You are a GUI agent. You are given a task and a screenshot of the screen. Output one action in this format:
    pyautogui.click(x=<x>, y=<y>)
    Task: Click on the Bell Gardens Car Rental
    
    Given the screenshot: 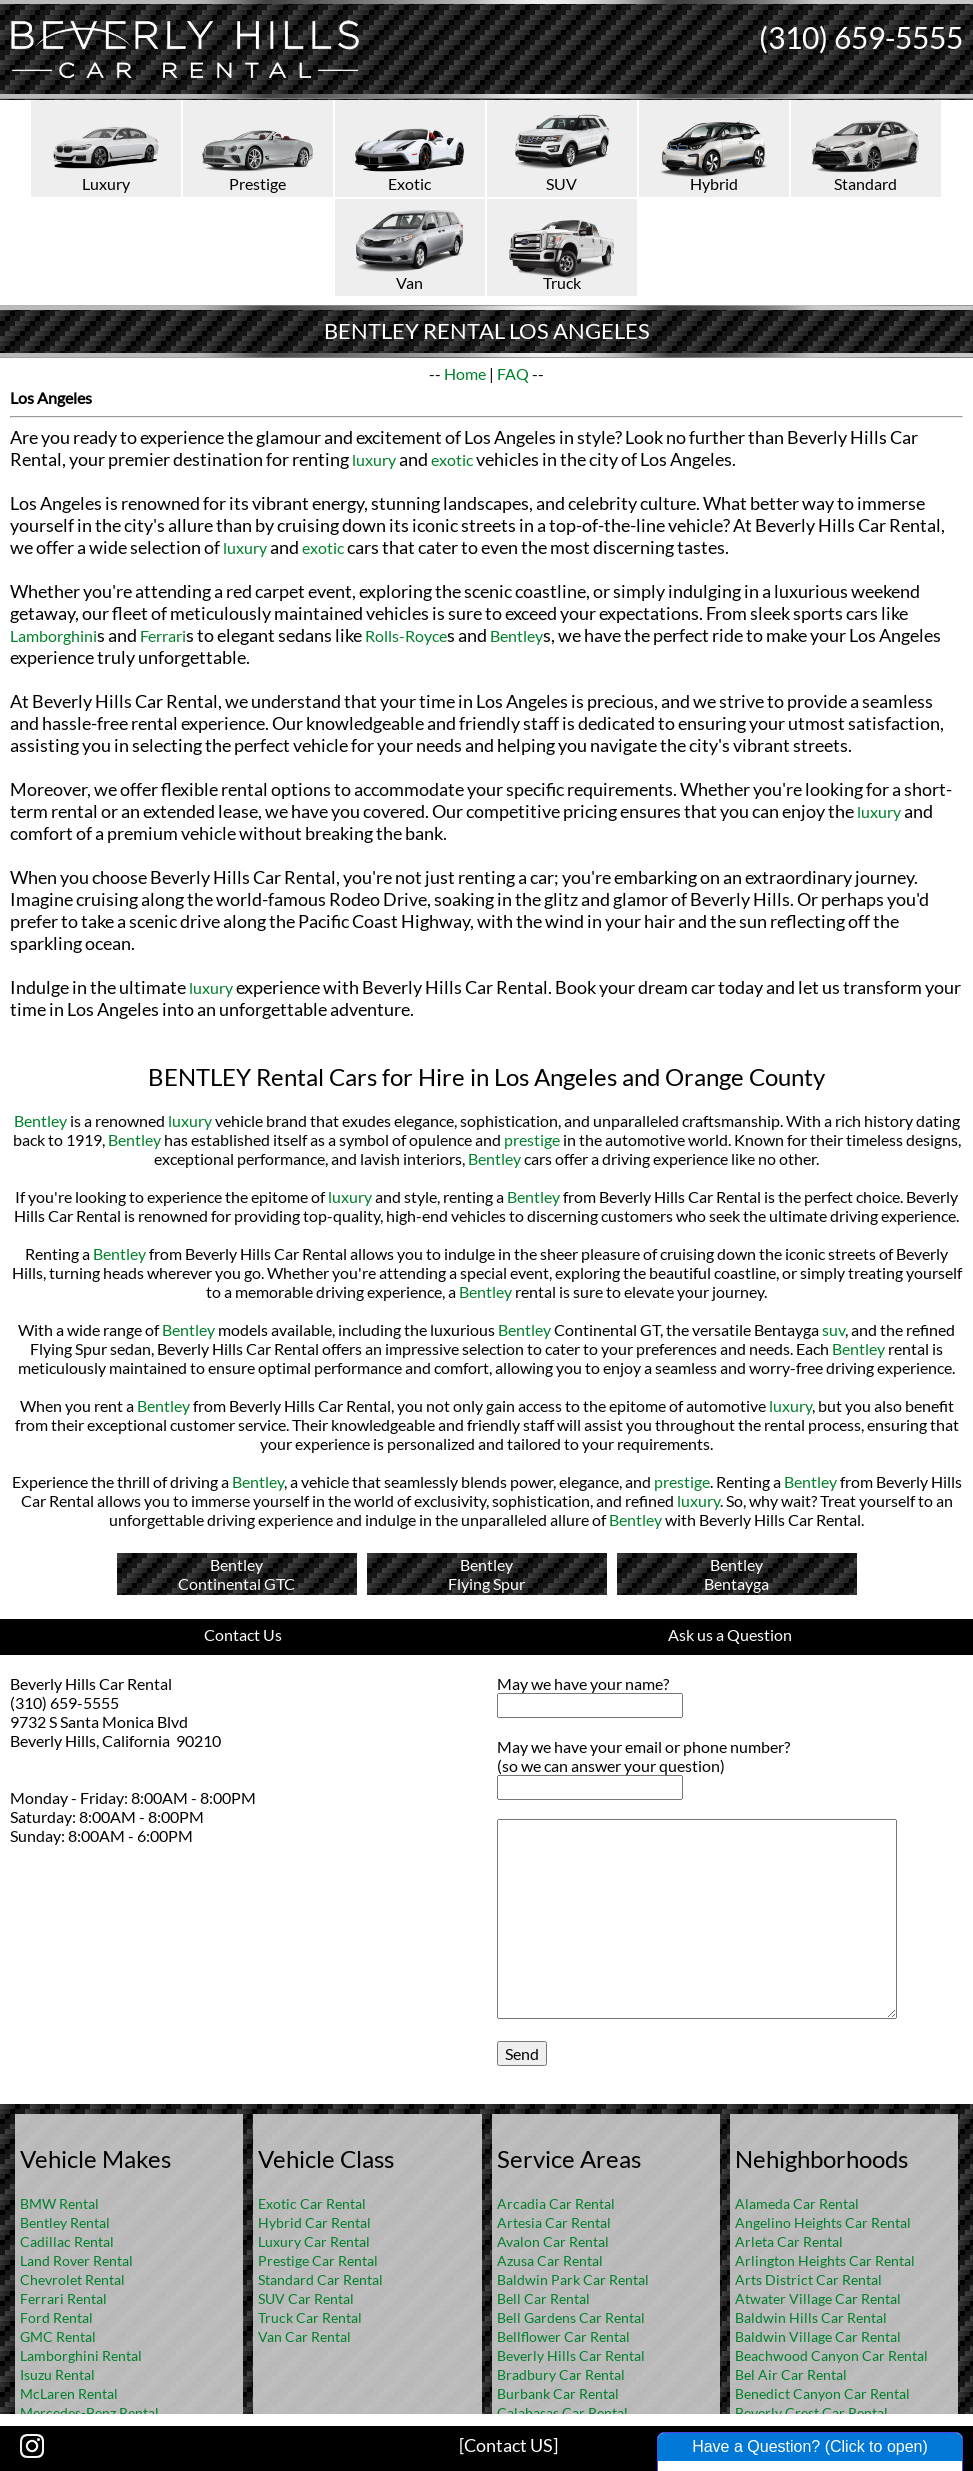 What is the action you would take?
    pyautogui.click(x=571, y=2317)
    